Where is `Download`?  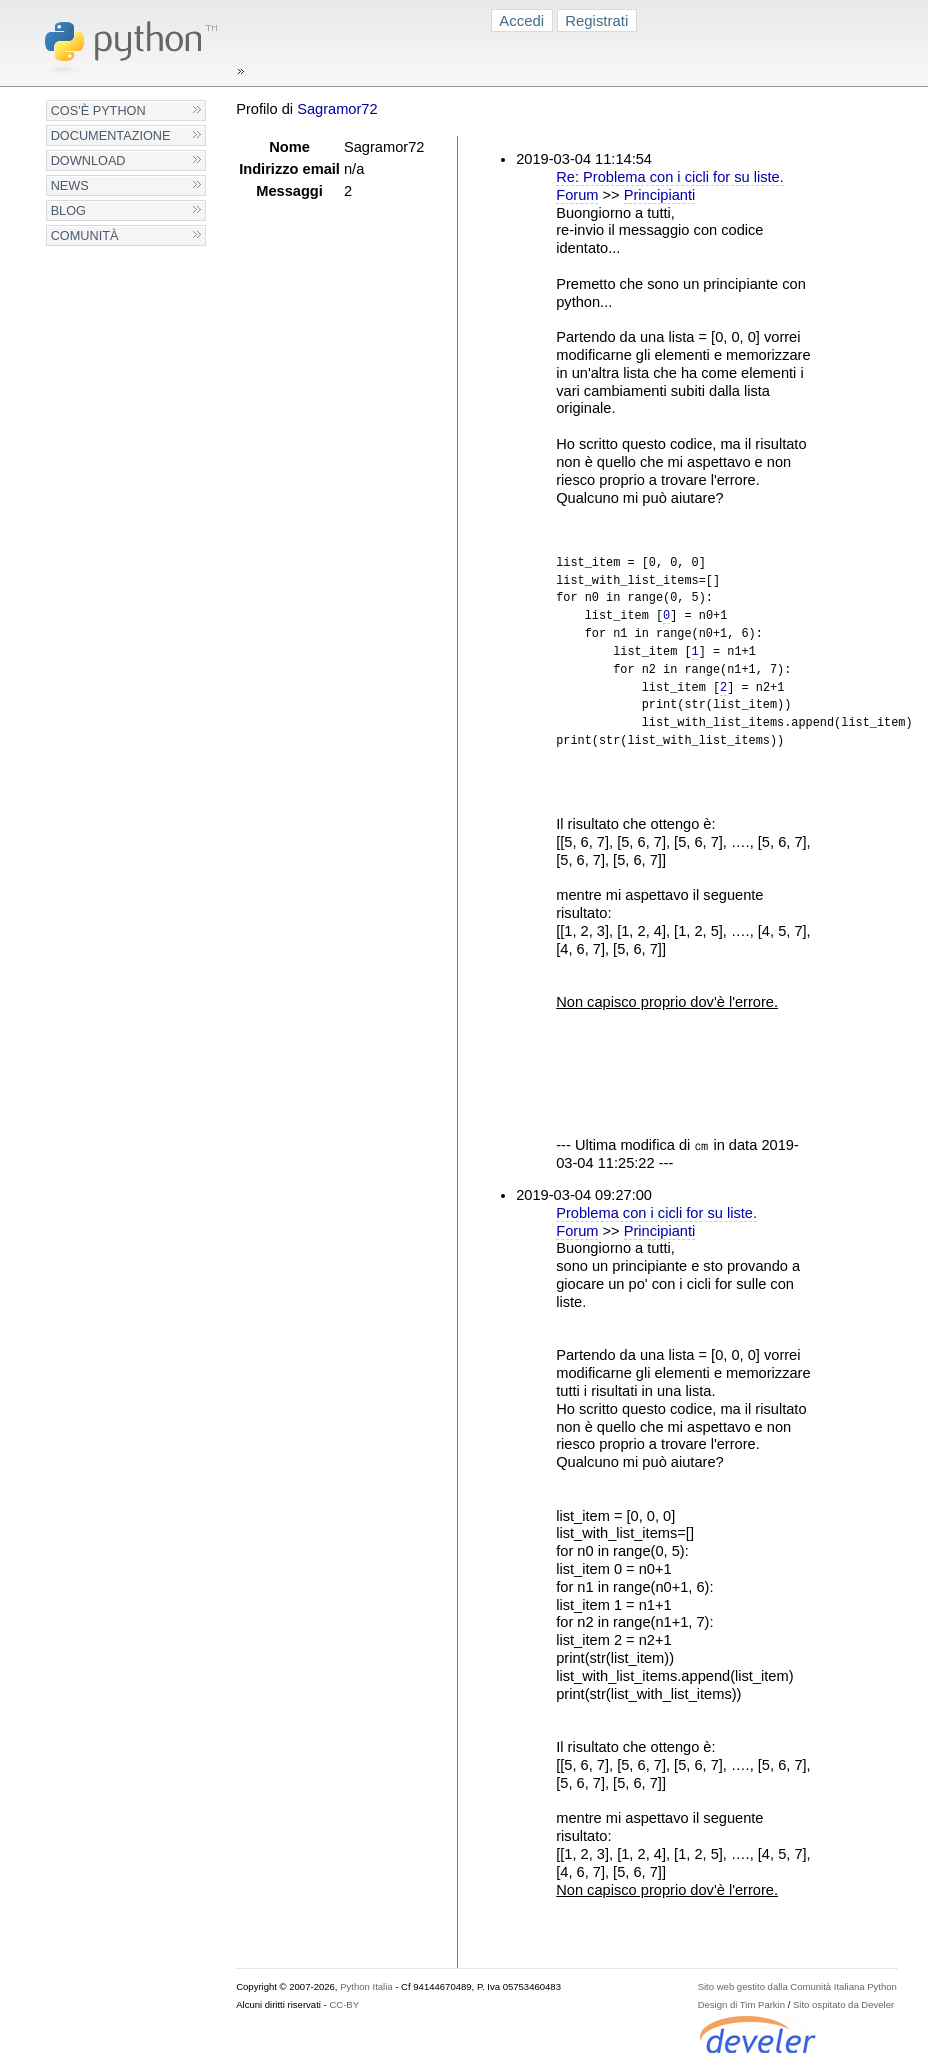
Download is located at coordinates (88, 160).